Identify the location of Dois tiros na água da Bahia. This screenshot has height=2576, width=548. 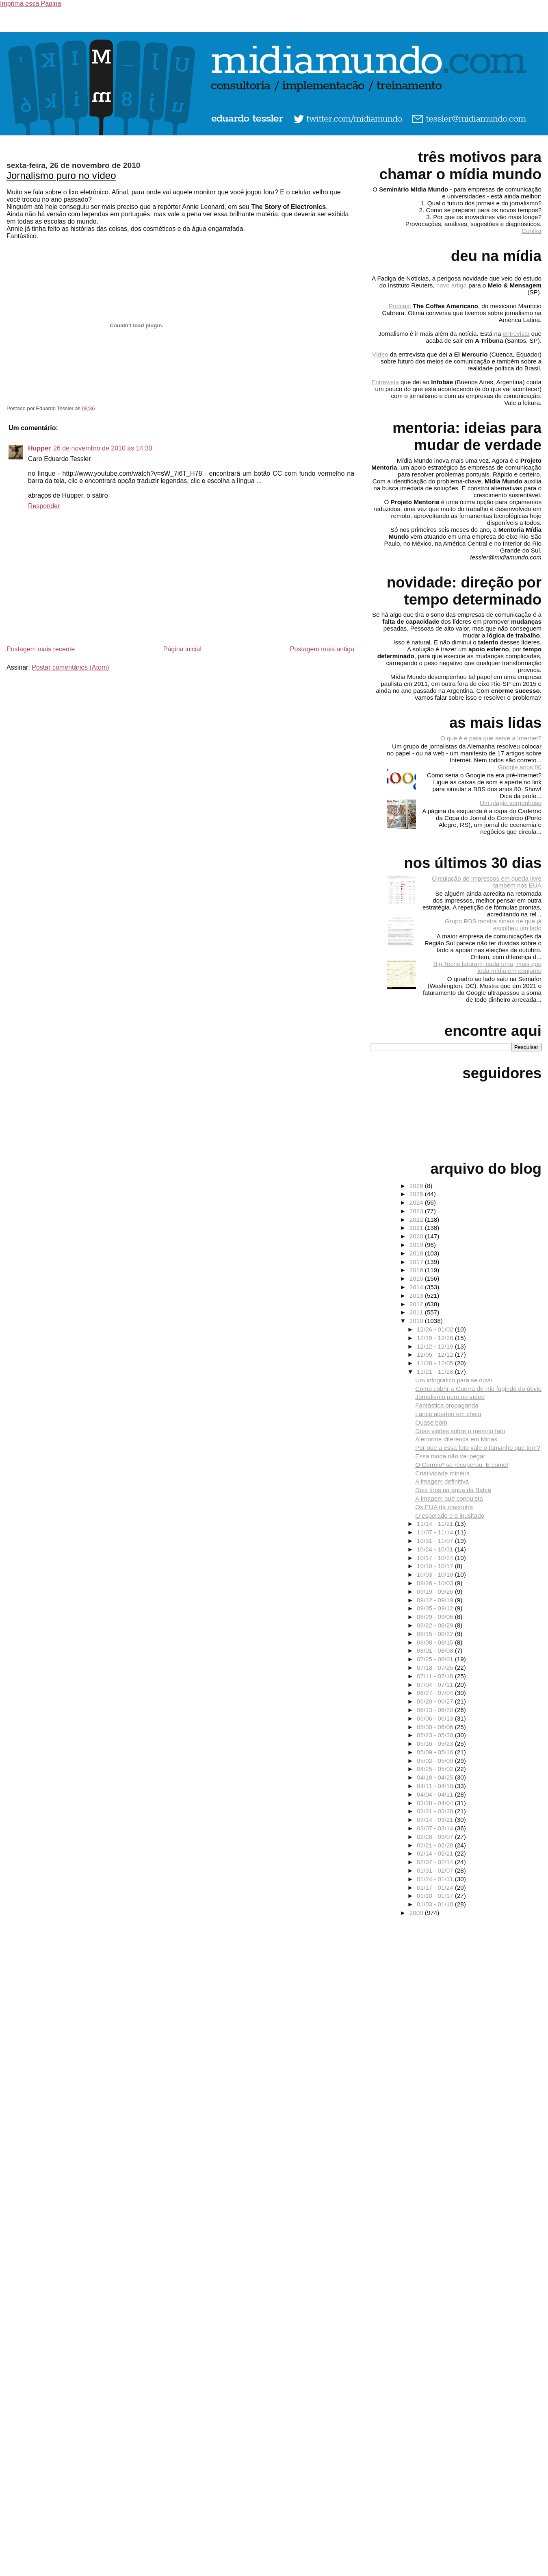
(453, 1489).